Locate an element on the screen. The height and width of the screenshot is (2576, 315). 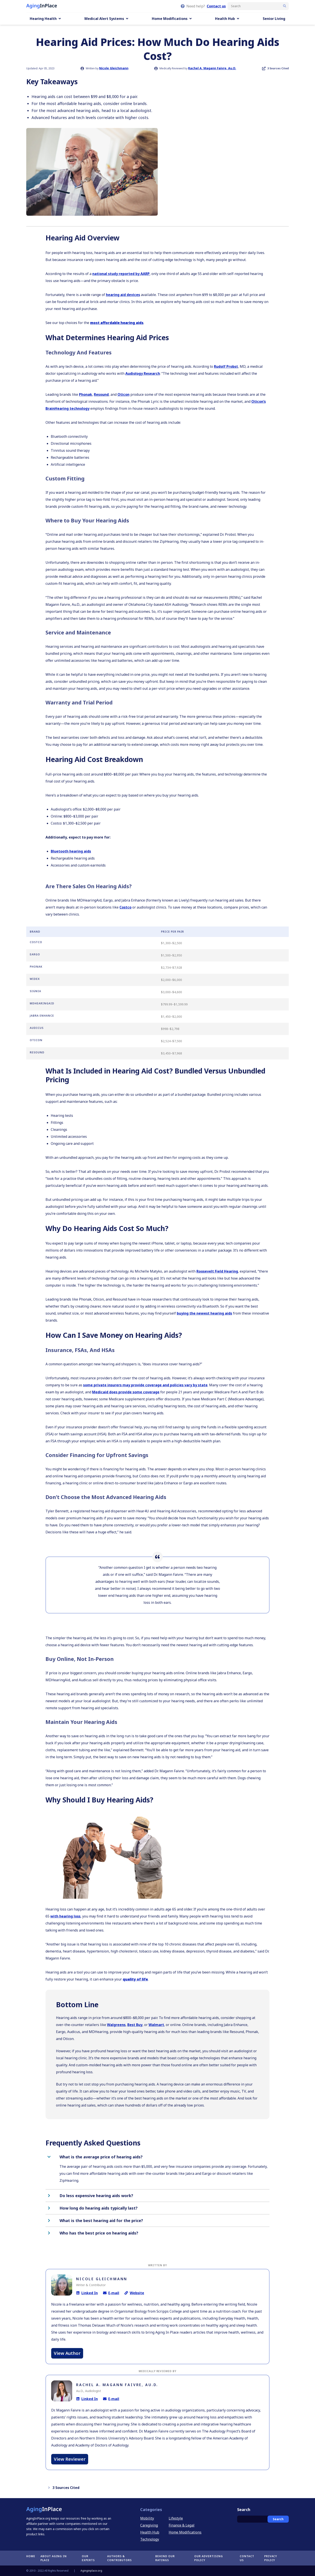
Finance & Legal is located at coordinates (181, 2525).